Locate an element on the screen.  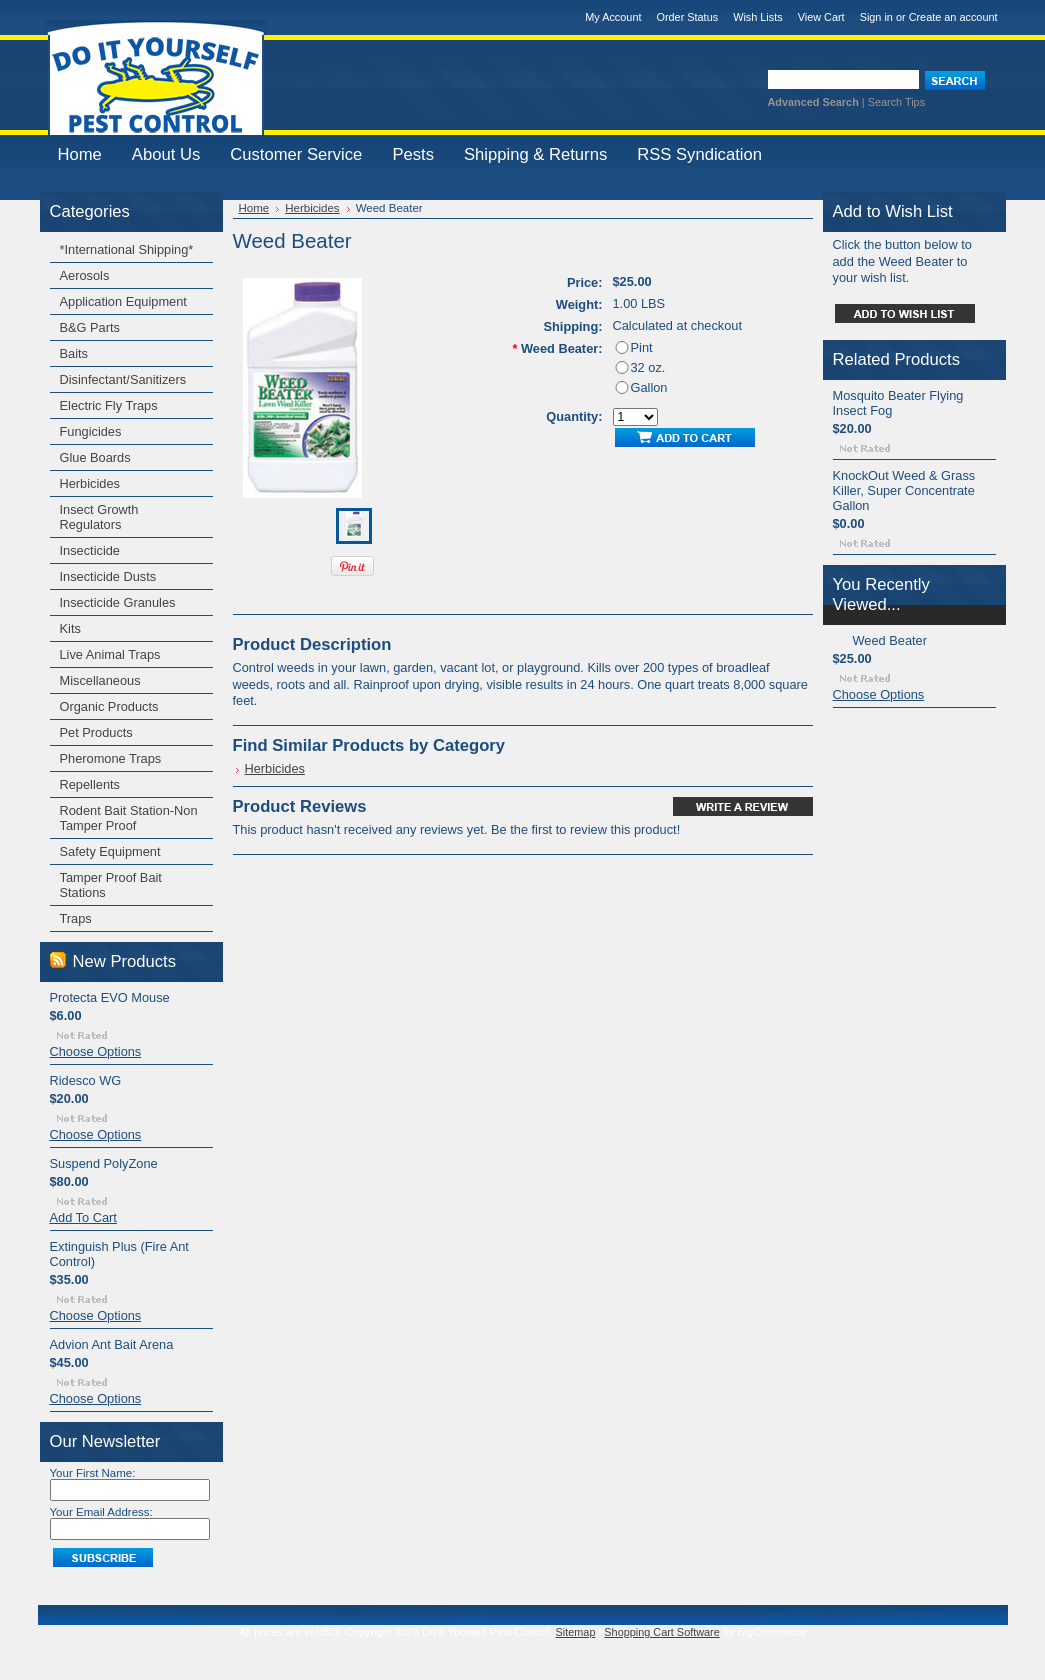
Electric Fly Traps is located at coordinates (109, 405).